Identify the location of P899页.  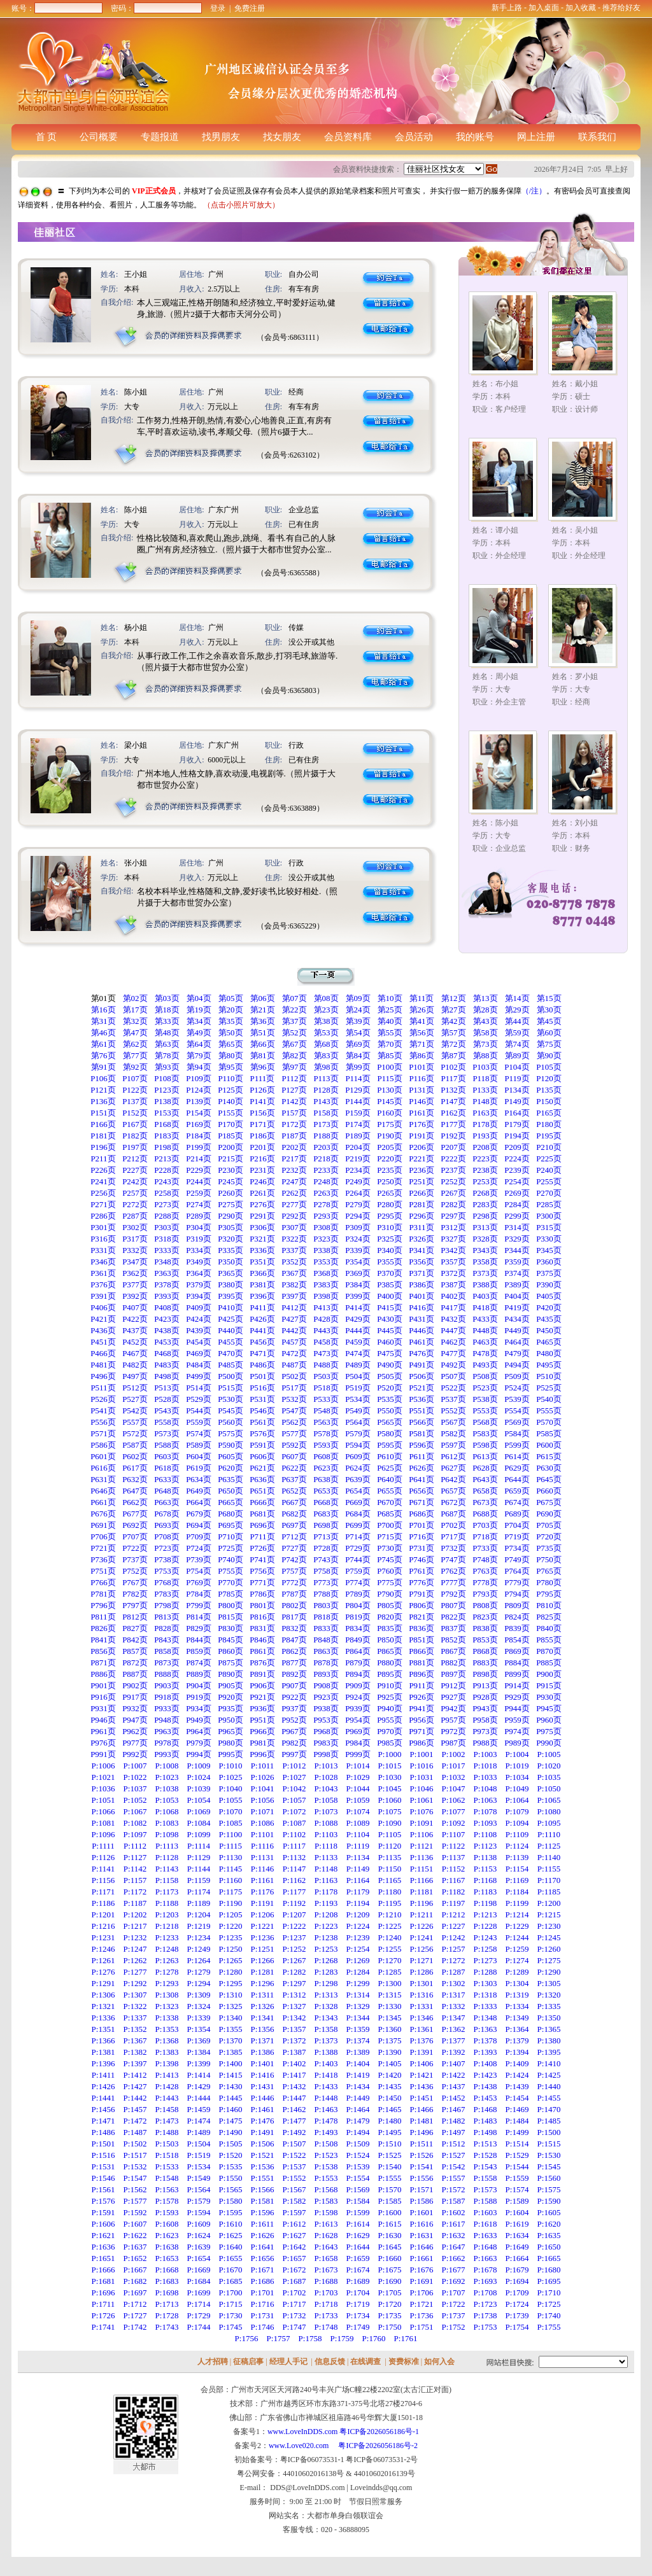
(517, 1674).